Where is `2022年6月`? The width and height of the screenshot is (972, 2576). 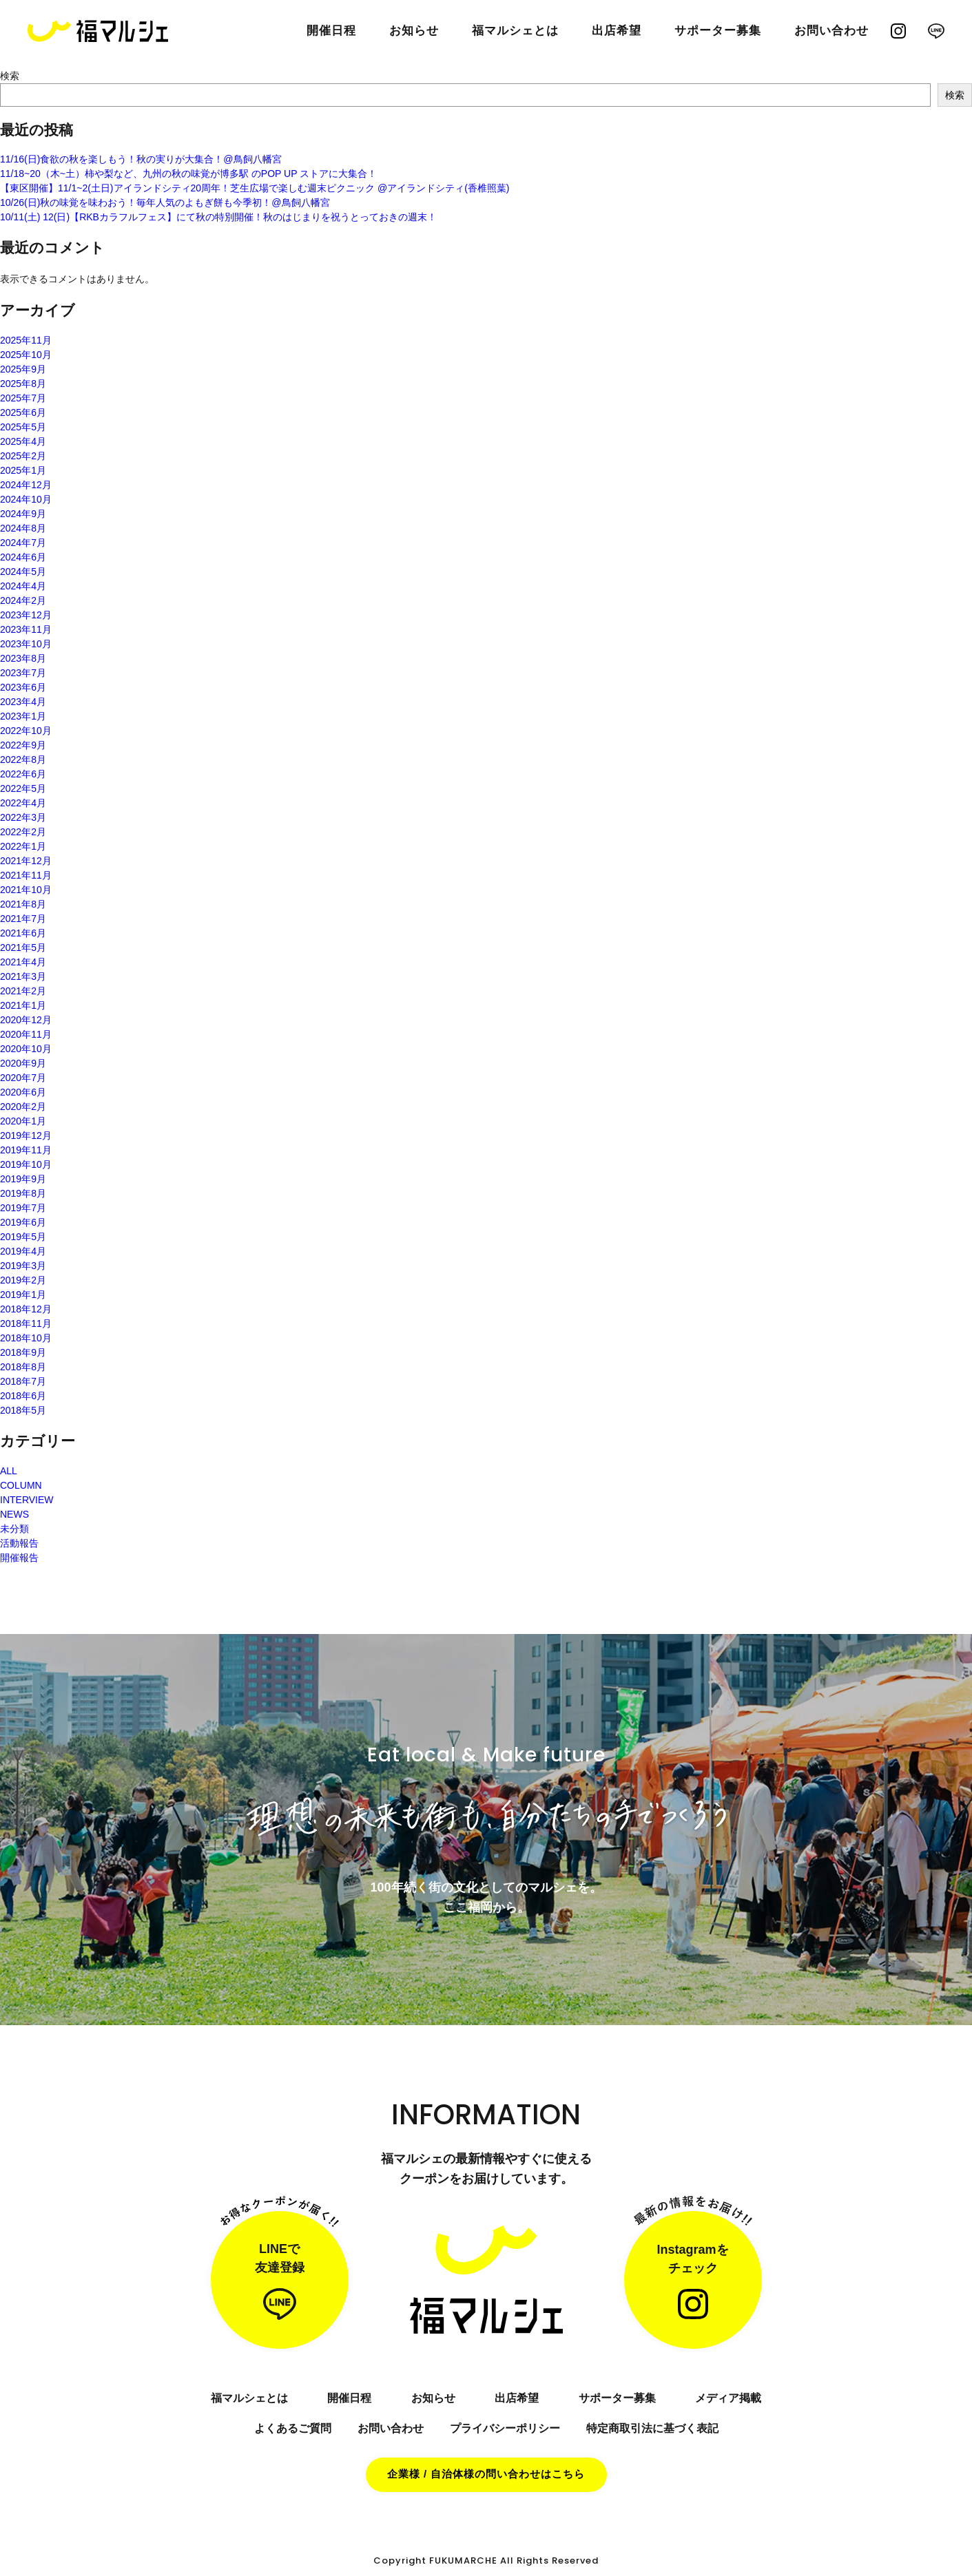 2022年6月 is located at coordinates (23, 773).